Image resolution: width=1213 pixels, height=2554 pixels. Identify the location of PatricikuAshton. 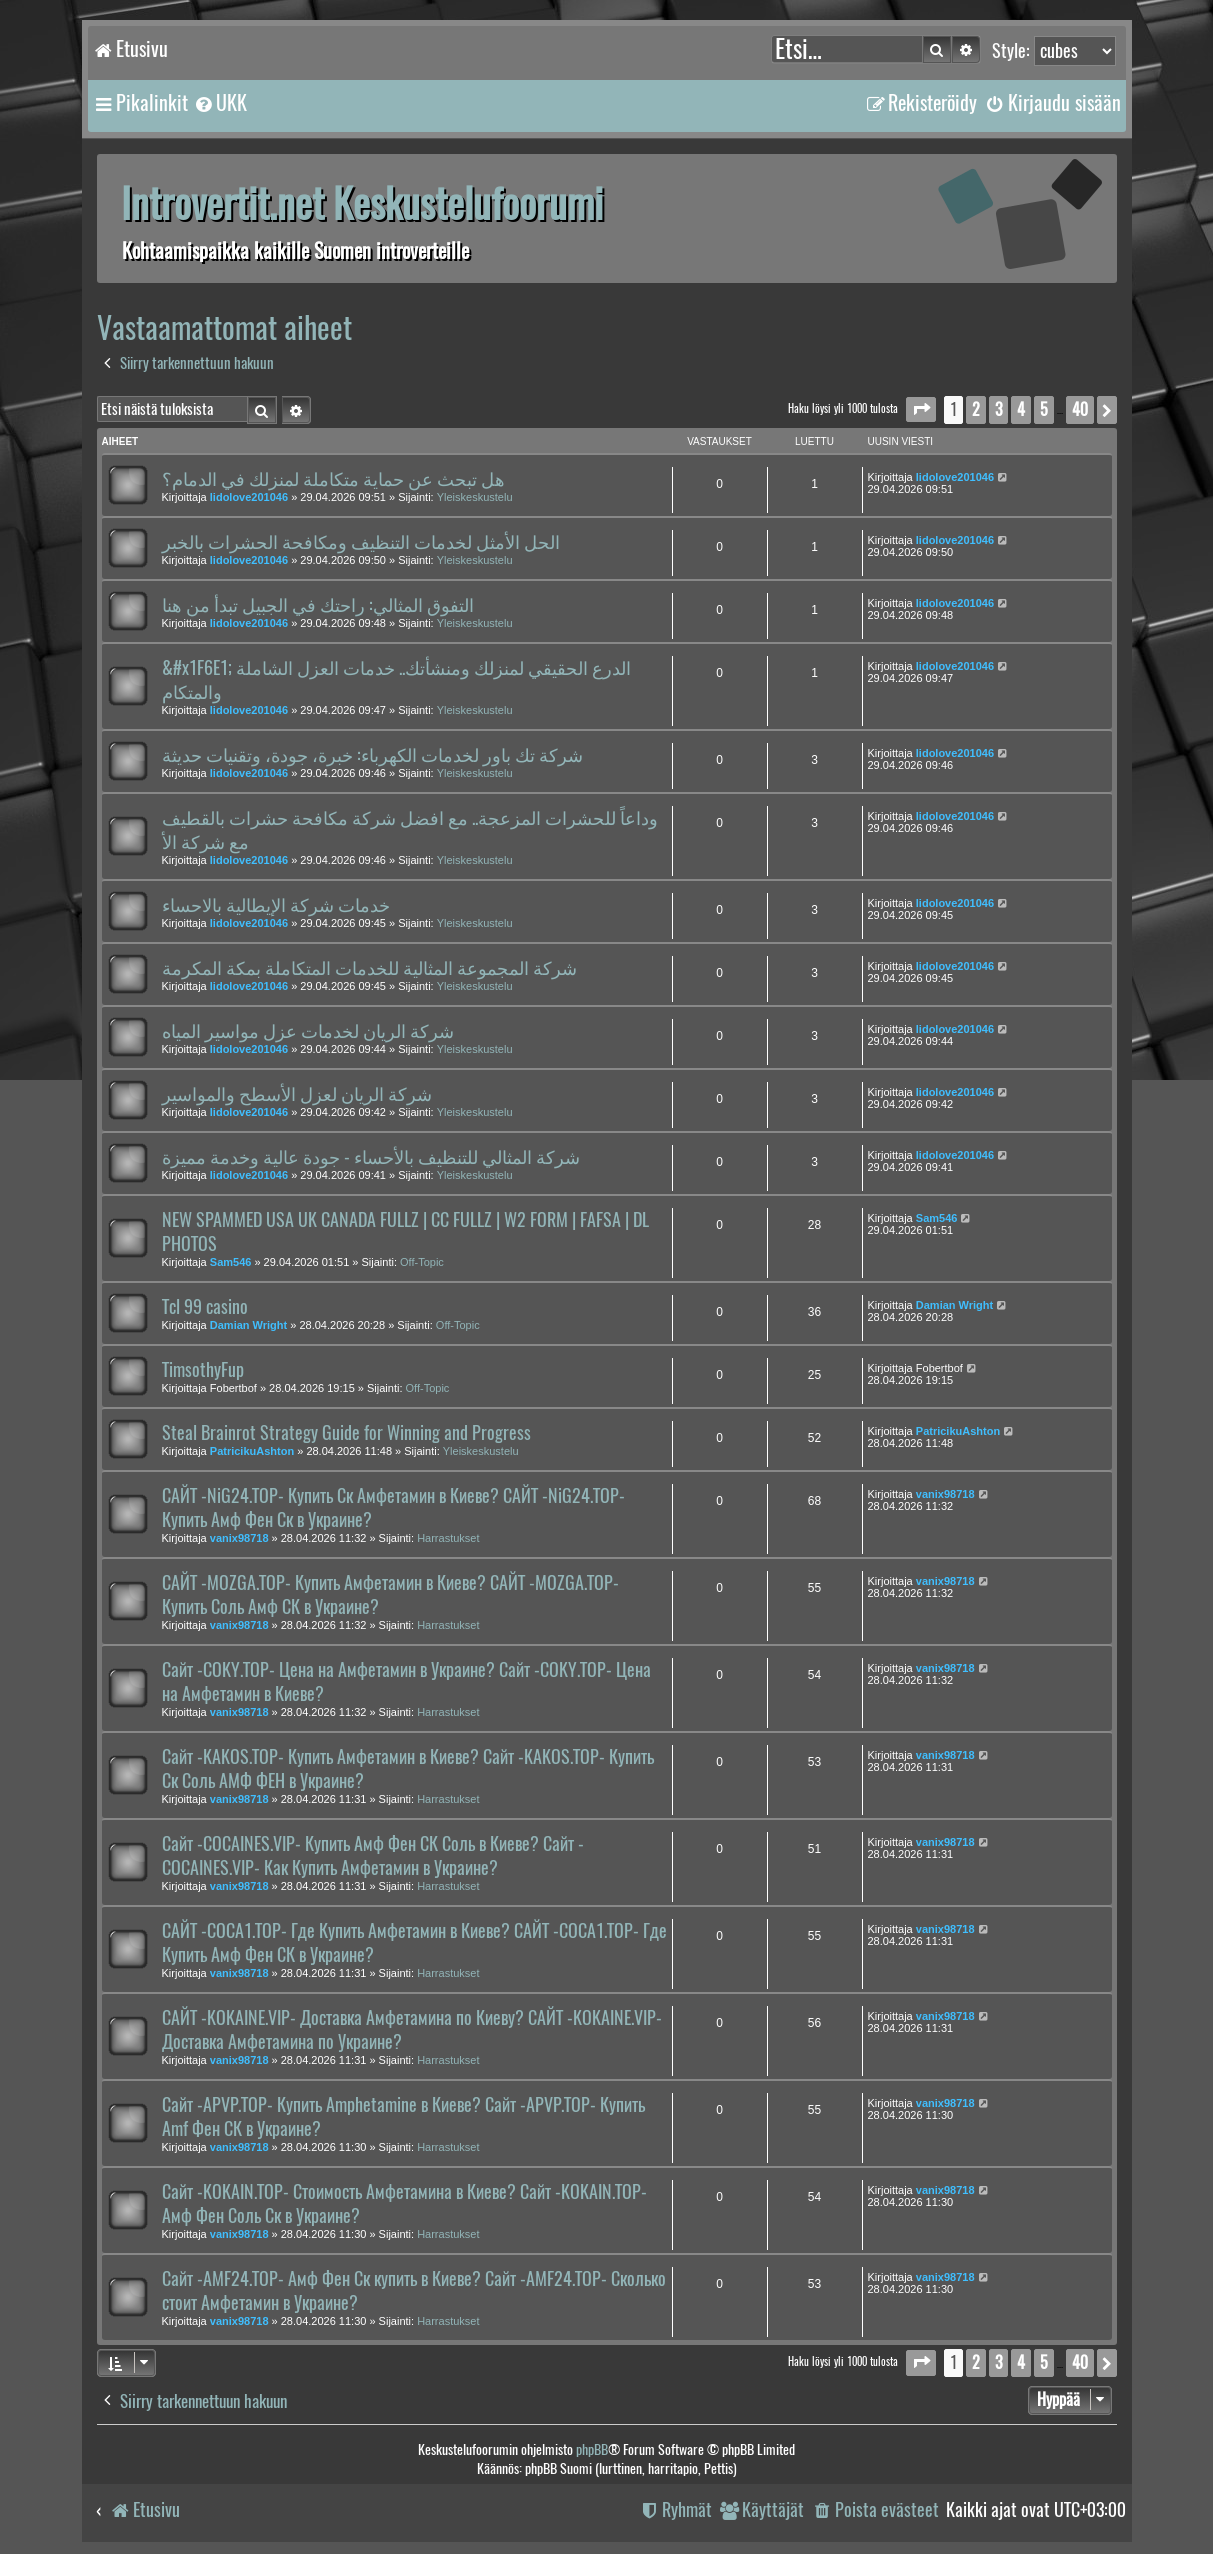
(252, 1451).